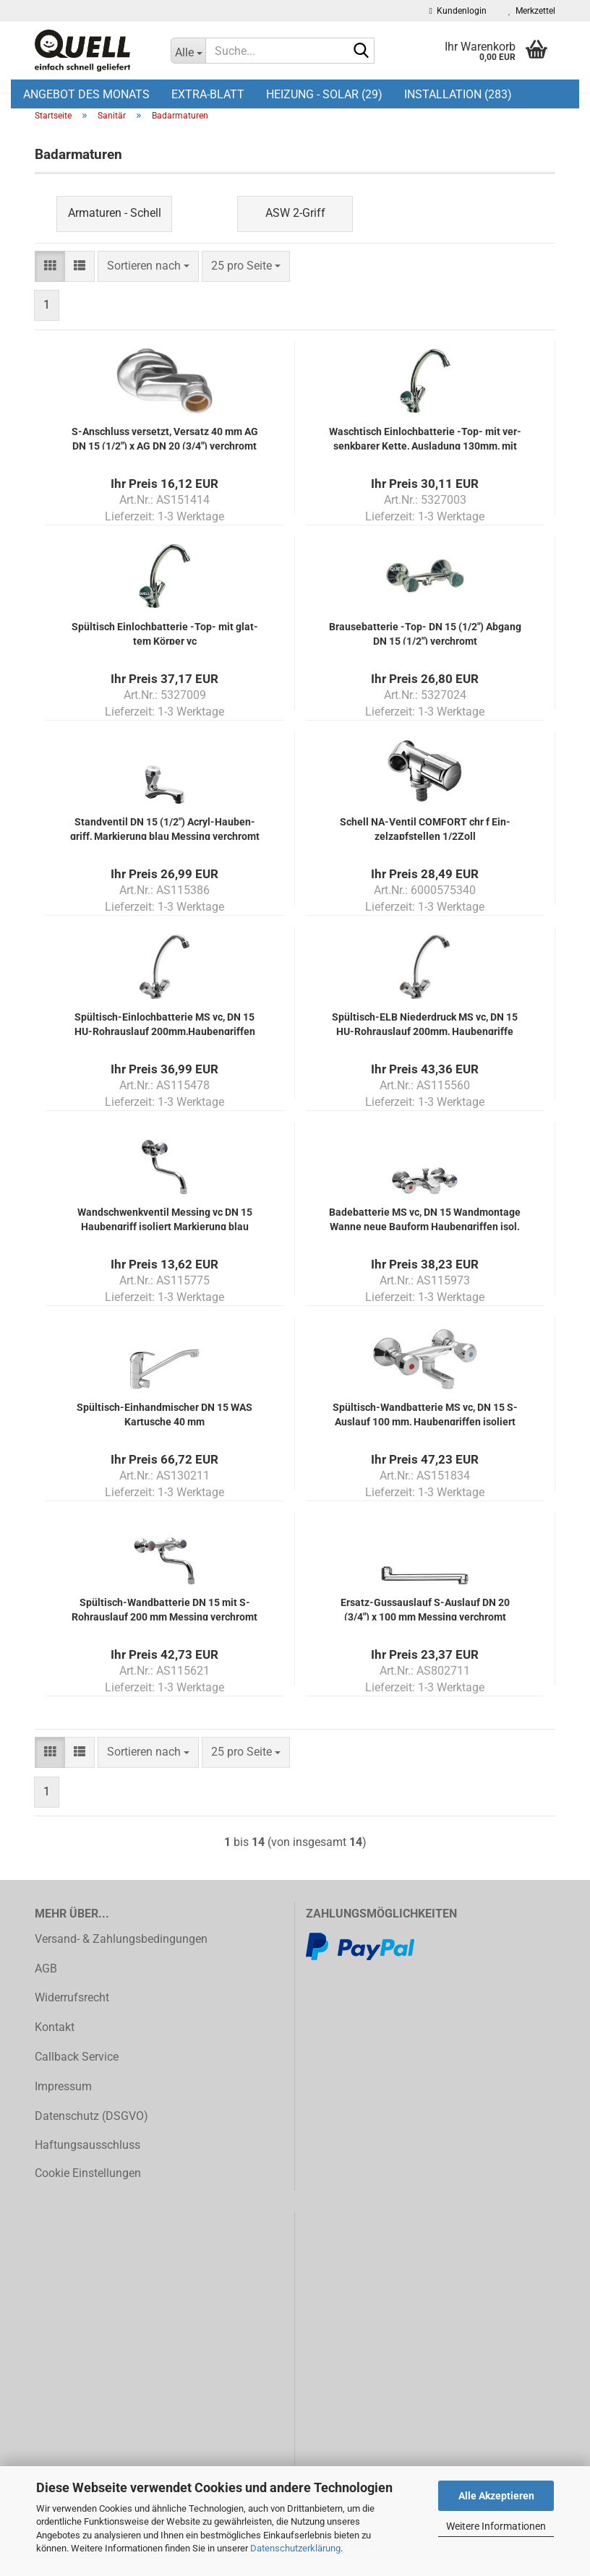  Describe the element at coordinates (77, 2072) in the screenshot. I see `Callback Service` at that location.